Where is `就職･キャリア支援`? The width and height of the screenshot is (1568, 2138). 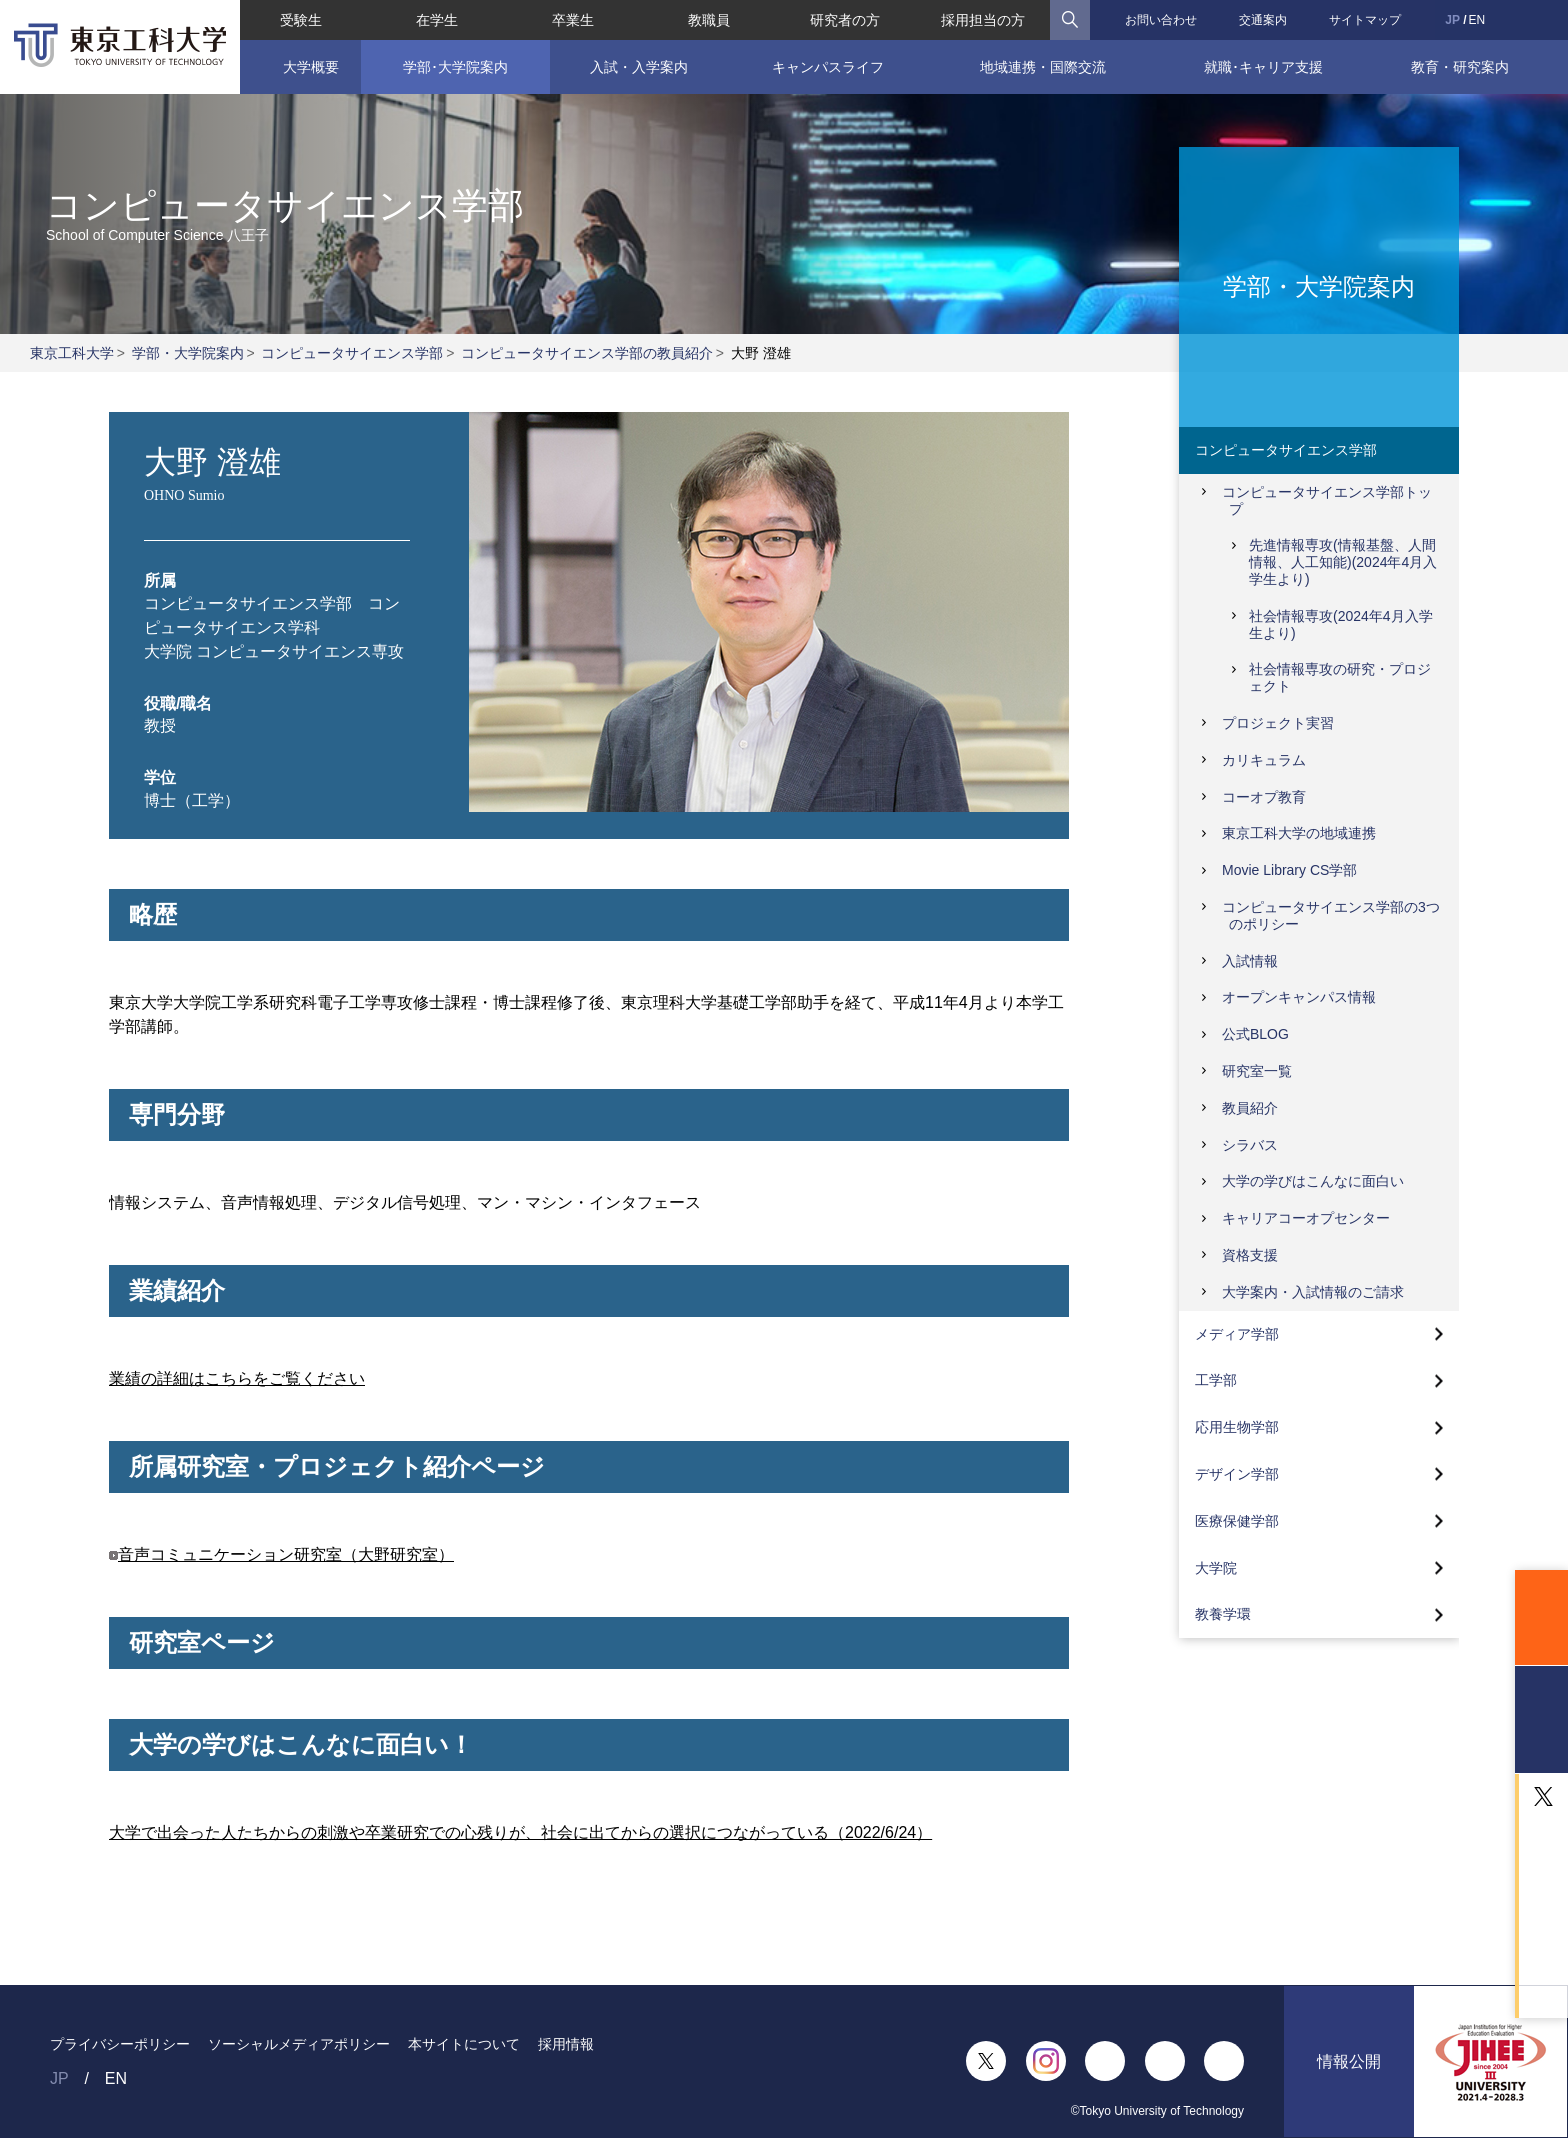
就職･キャリア支援 is located at coordinates (1263, 67).